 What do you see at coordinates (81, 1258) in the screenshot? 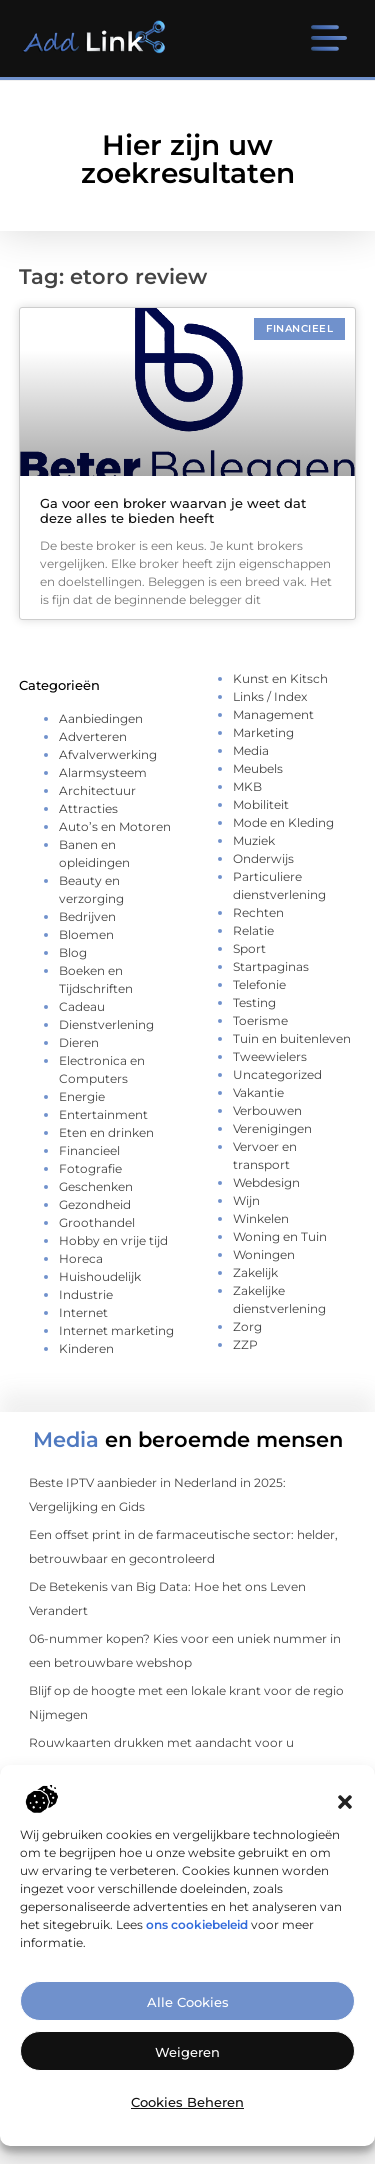
I see `Horeca` at bounding box center [81, 1258].